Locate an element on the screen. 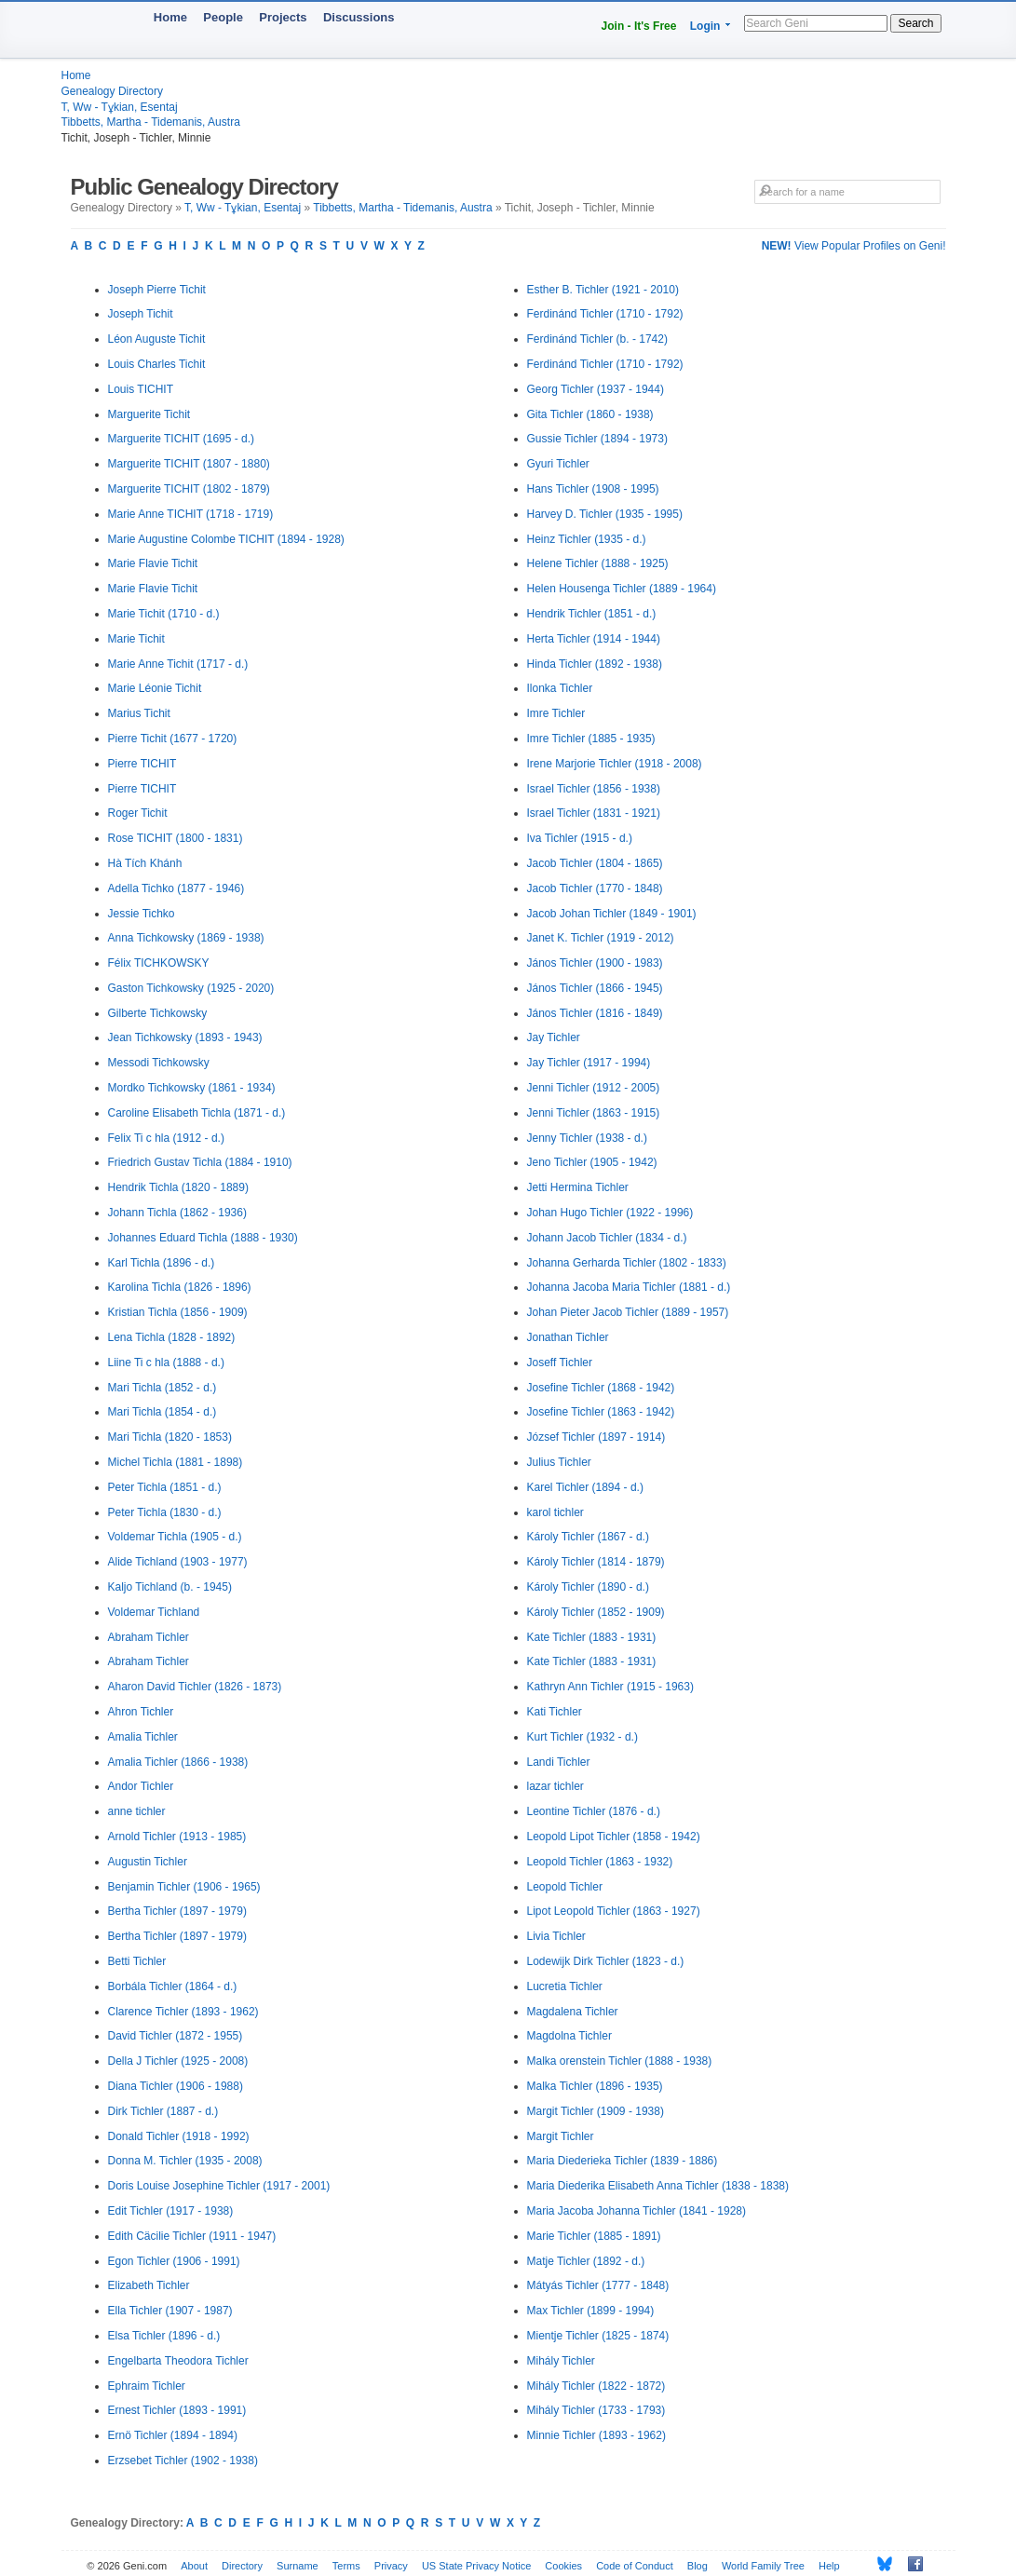 The image size is (1016, 2576). Ephraim Tichler is located at coordinates (146, 2386).